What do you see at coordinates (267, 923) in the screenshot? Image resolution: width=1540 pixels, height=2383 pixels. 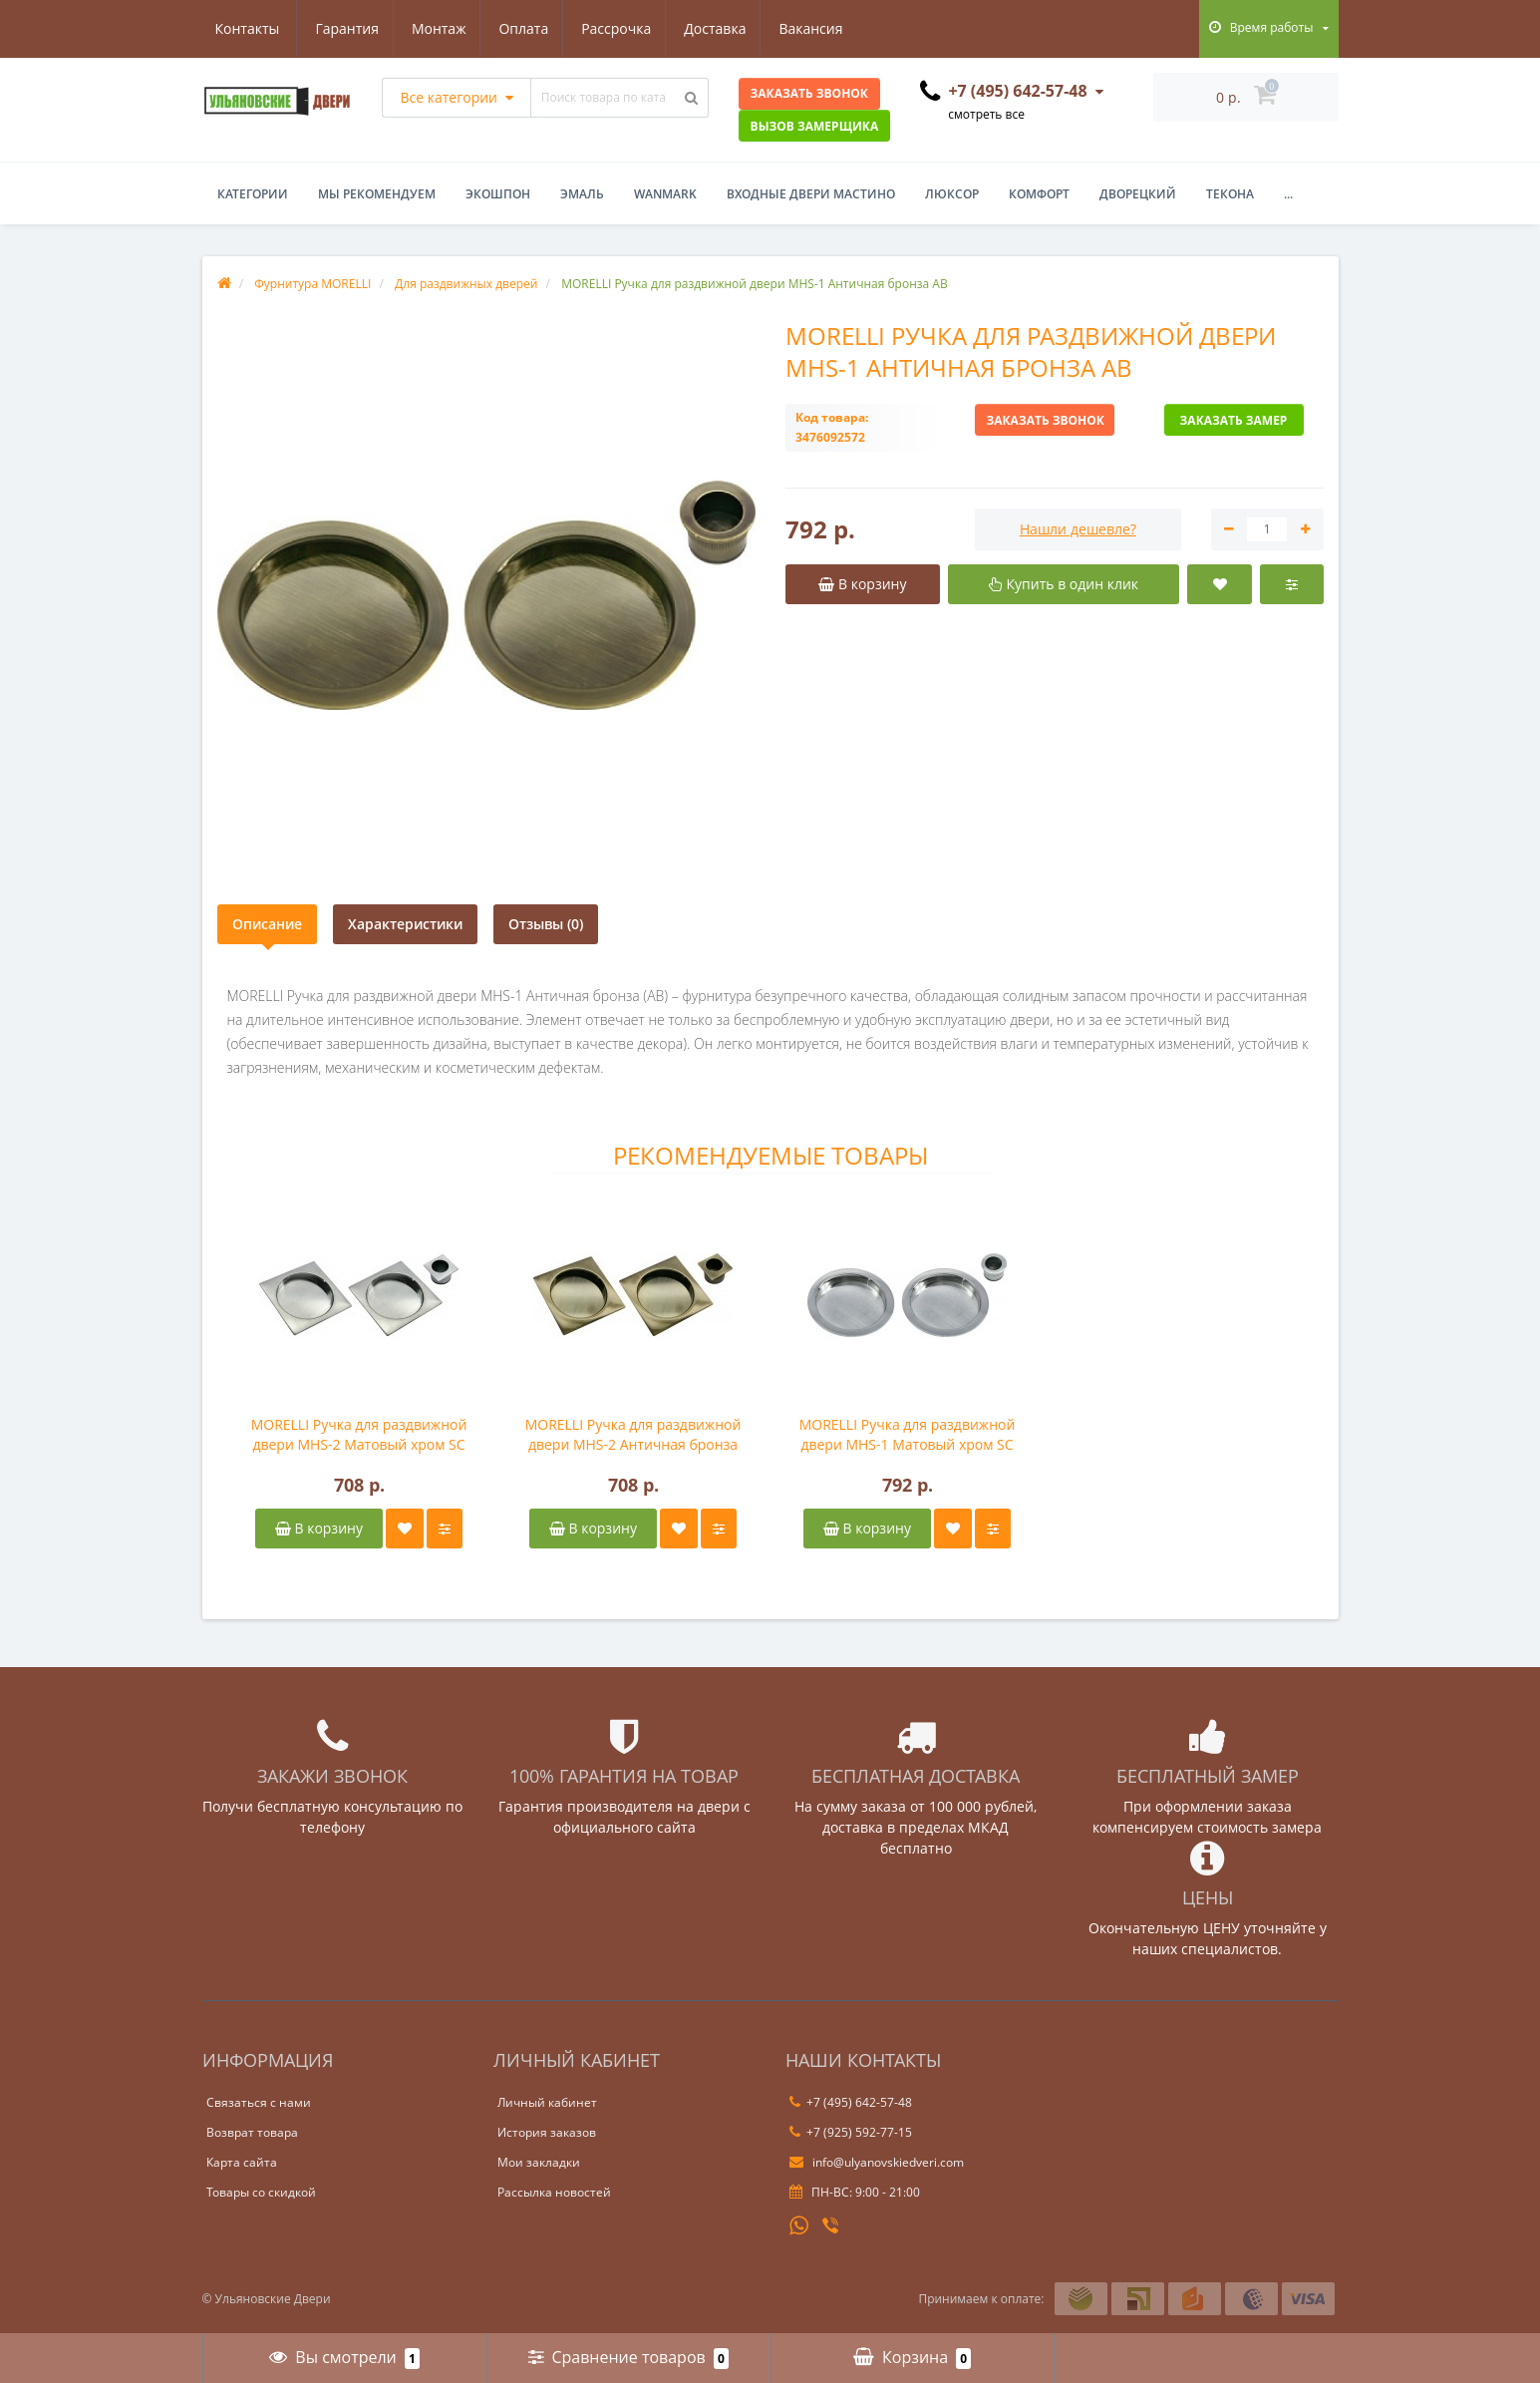 I see `Описание` at bounding box center [267, 923].